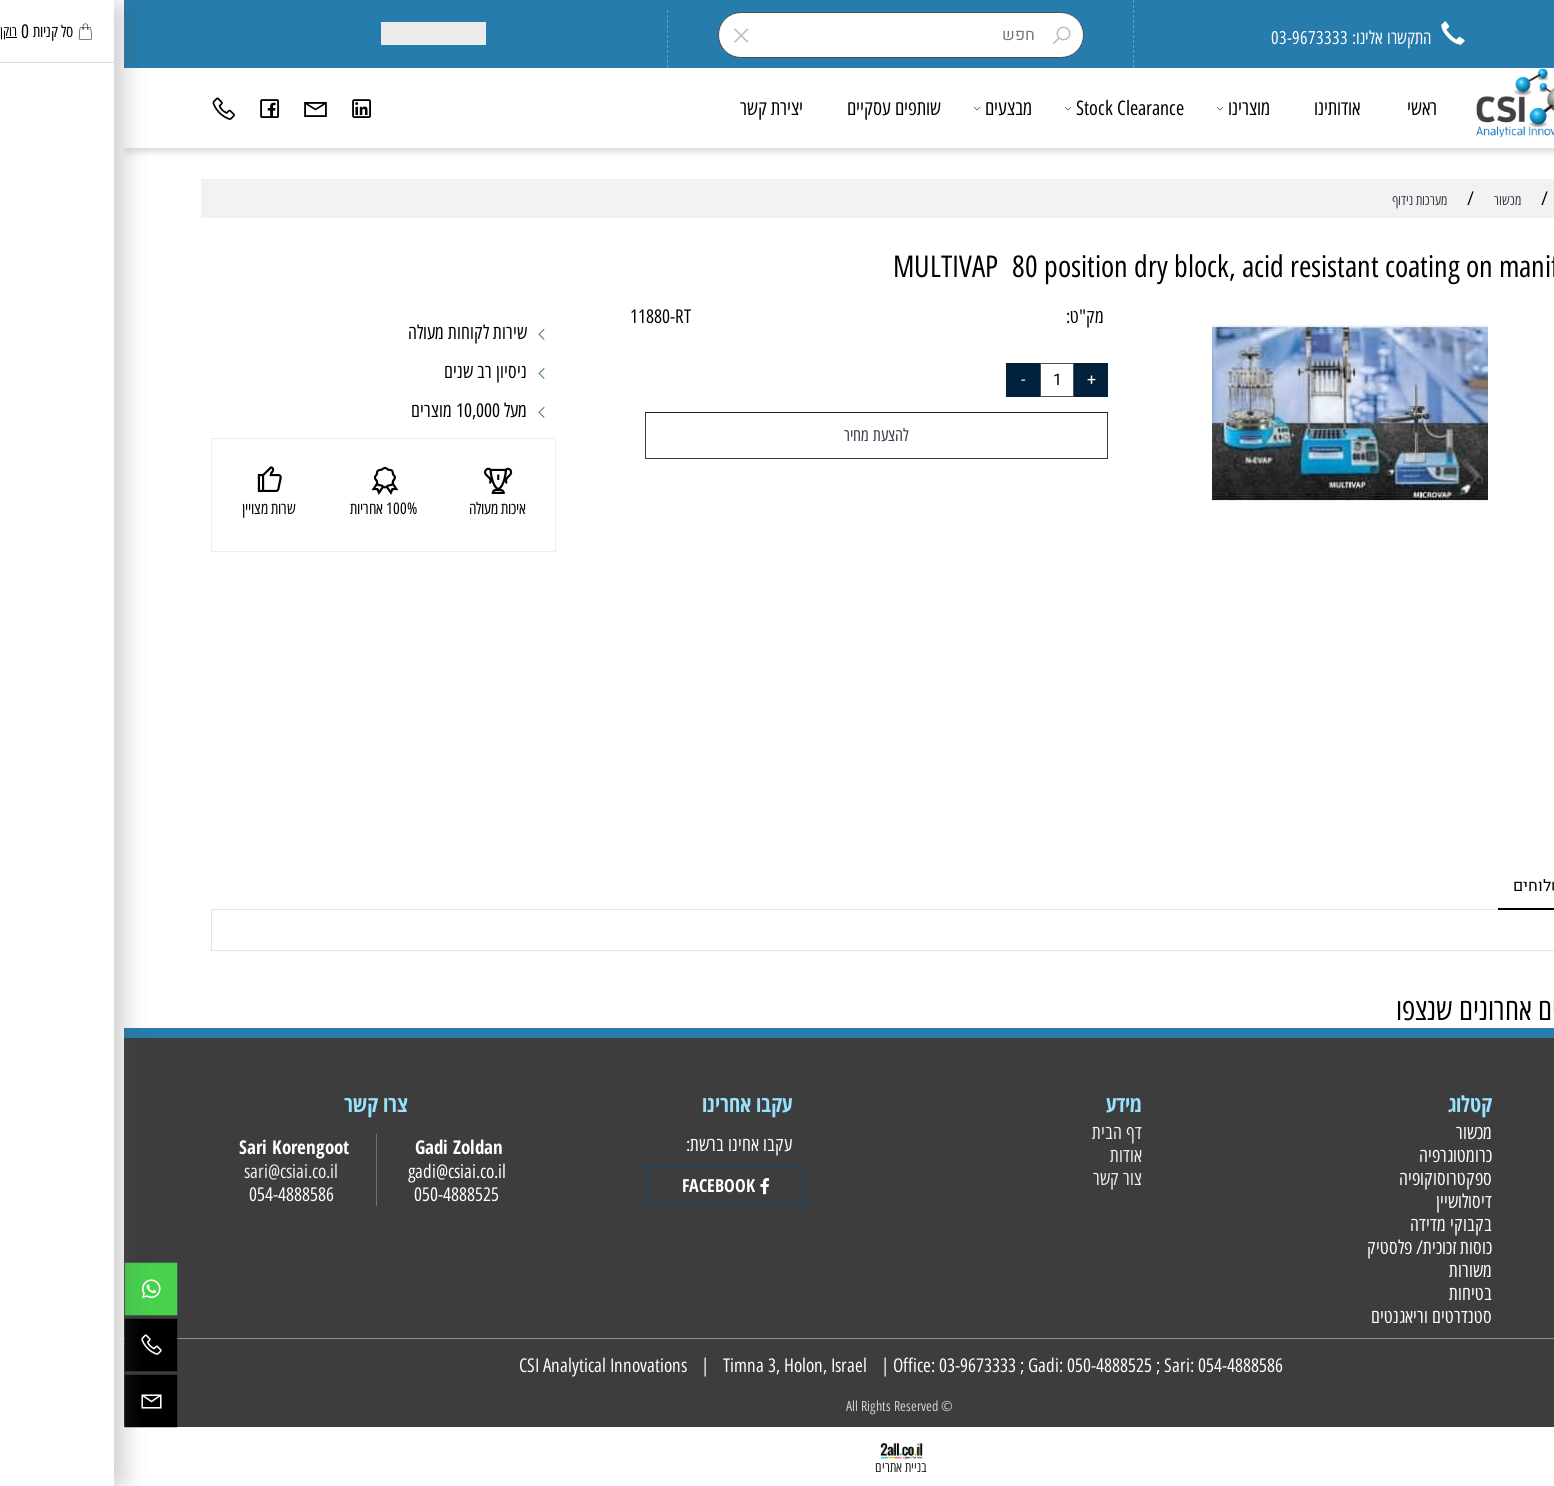 This screenshot has width=1554, height=1486. Describe the element at coordinates (647, 108) in the screenshot. I see `יצירת קשר` at that location.